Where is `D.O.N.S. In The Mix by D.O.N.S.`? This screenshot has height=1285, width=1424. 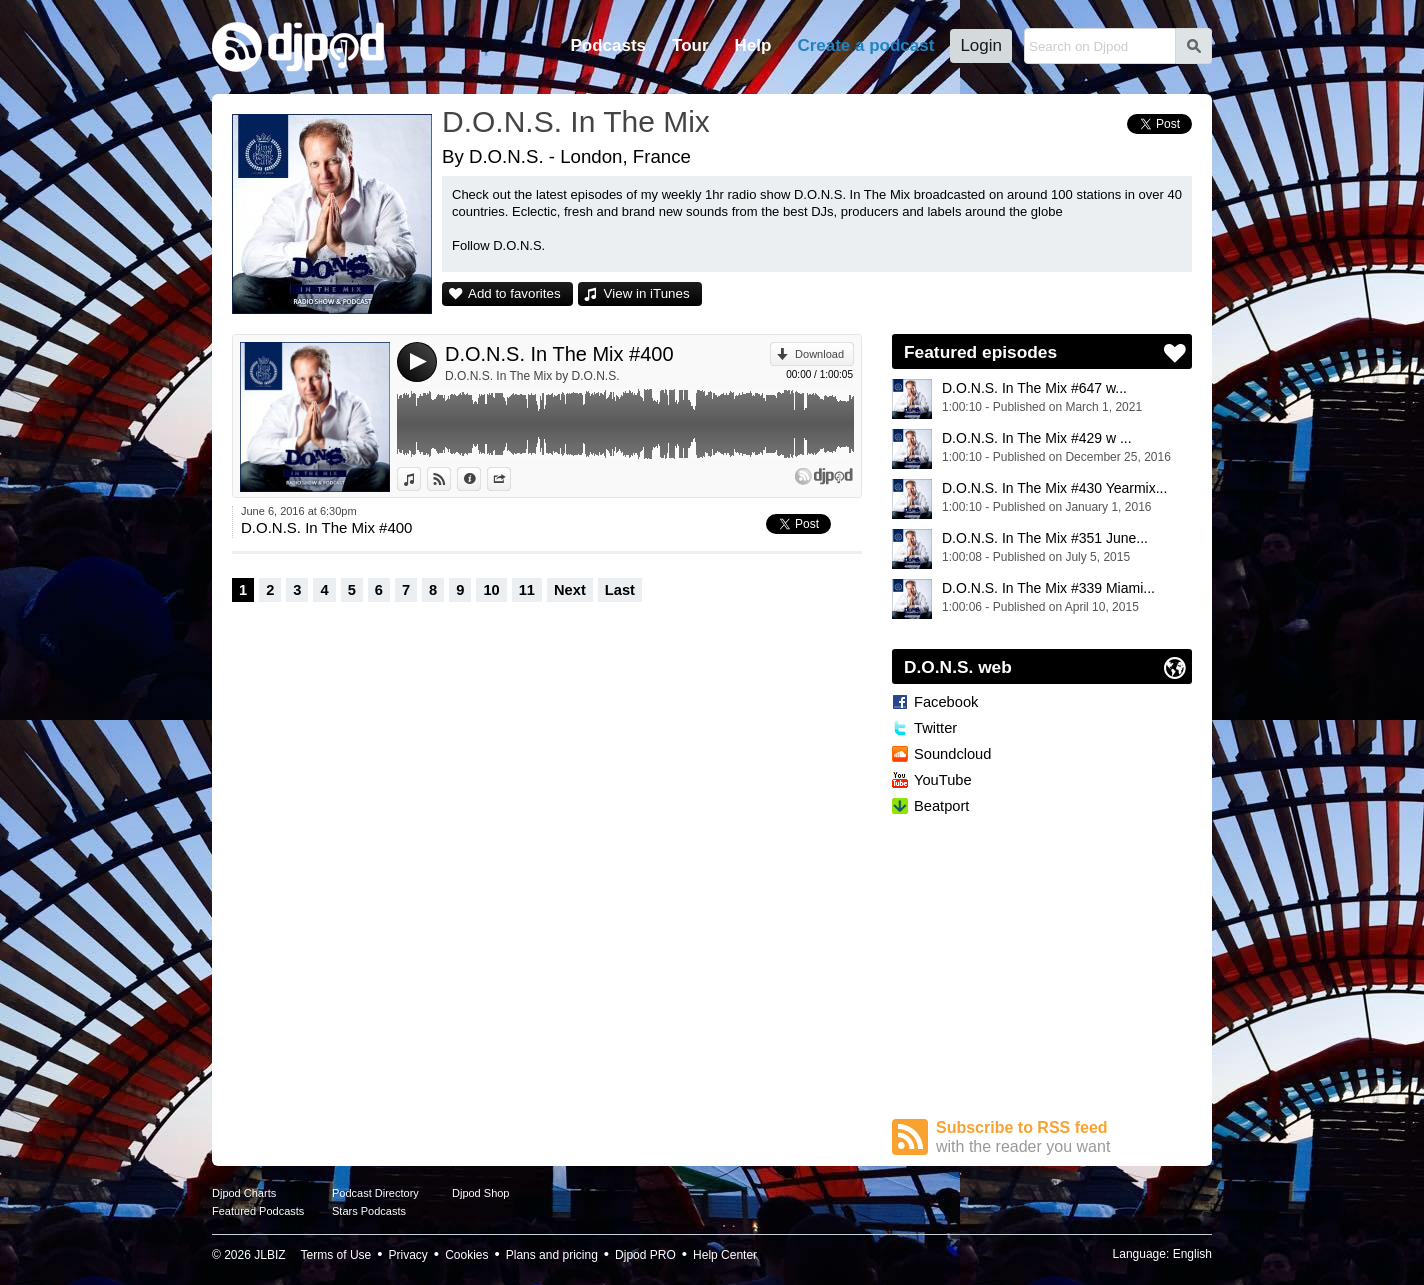
D.O.N.S. In The Mix by D.O.N.S. is located at coordinates (532, 376).